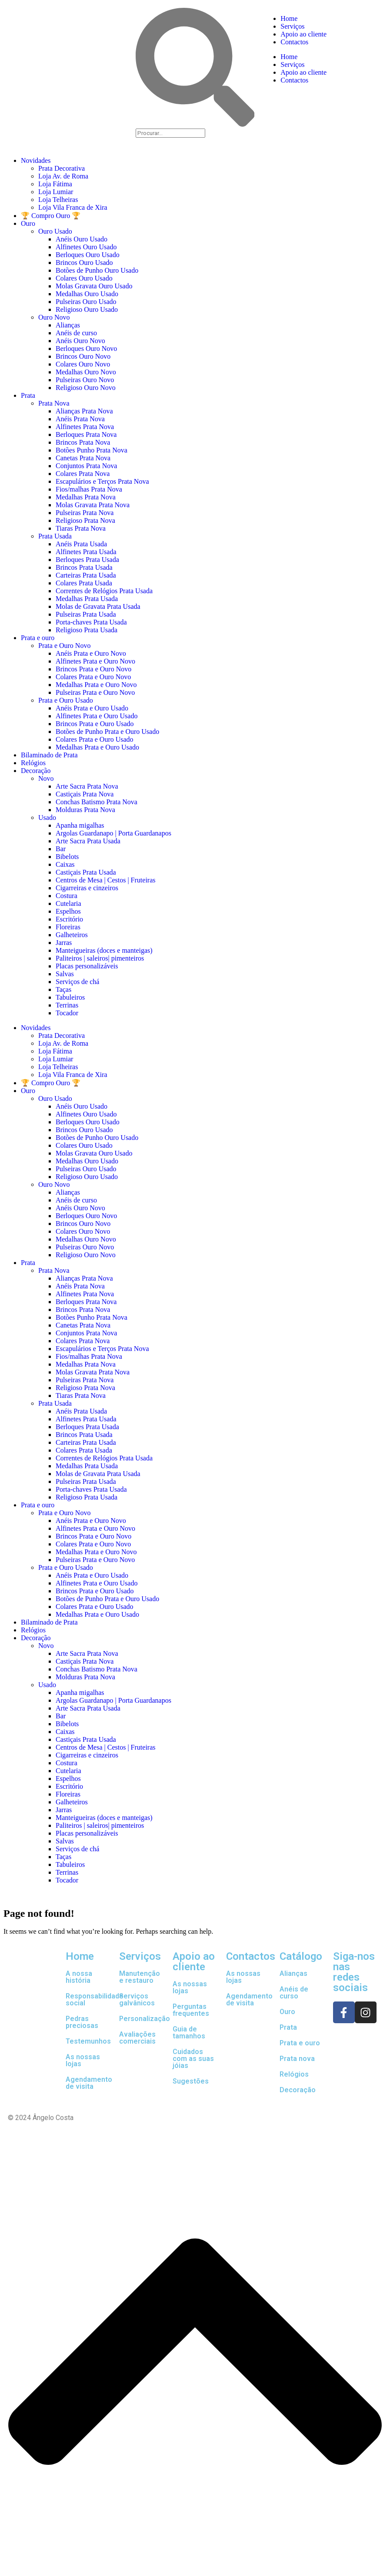 This screenshot has height=2576, width=390. Describe the element at coordinates (55, 231) in the screenshot. I see `Ouro Usado` at that location.